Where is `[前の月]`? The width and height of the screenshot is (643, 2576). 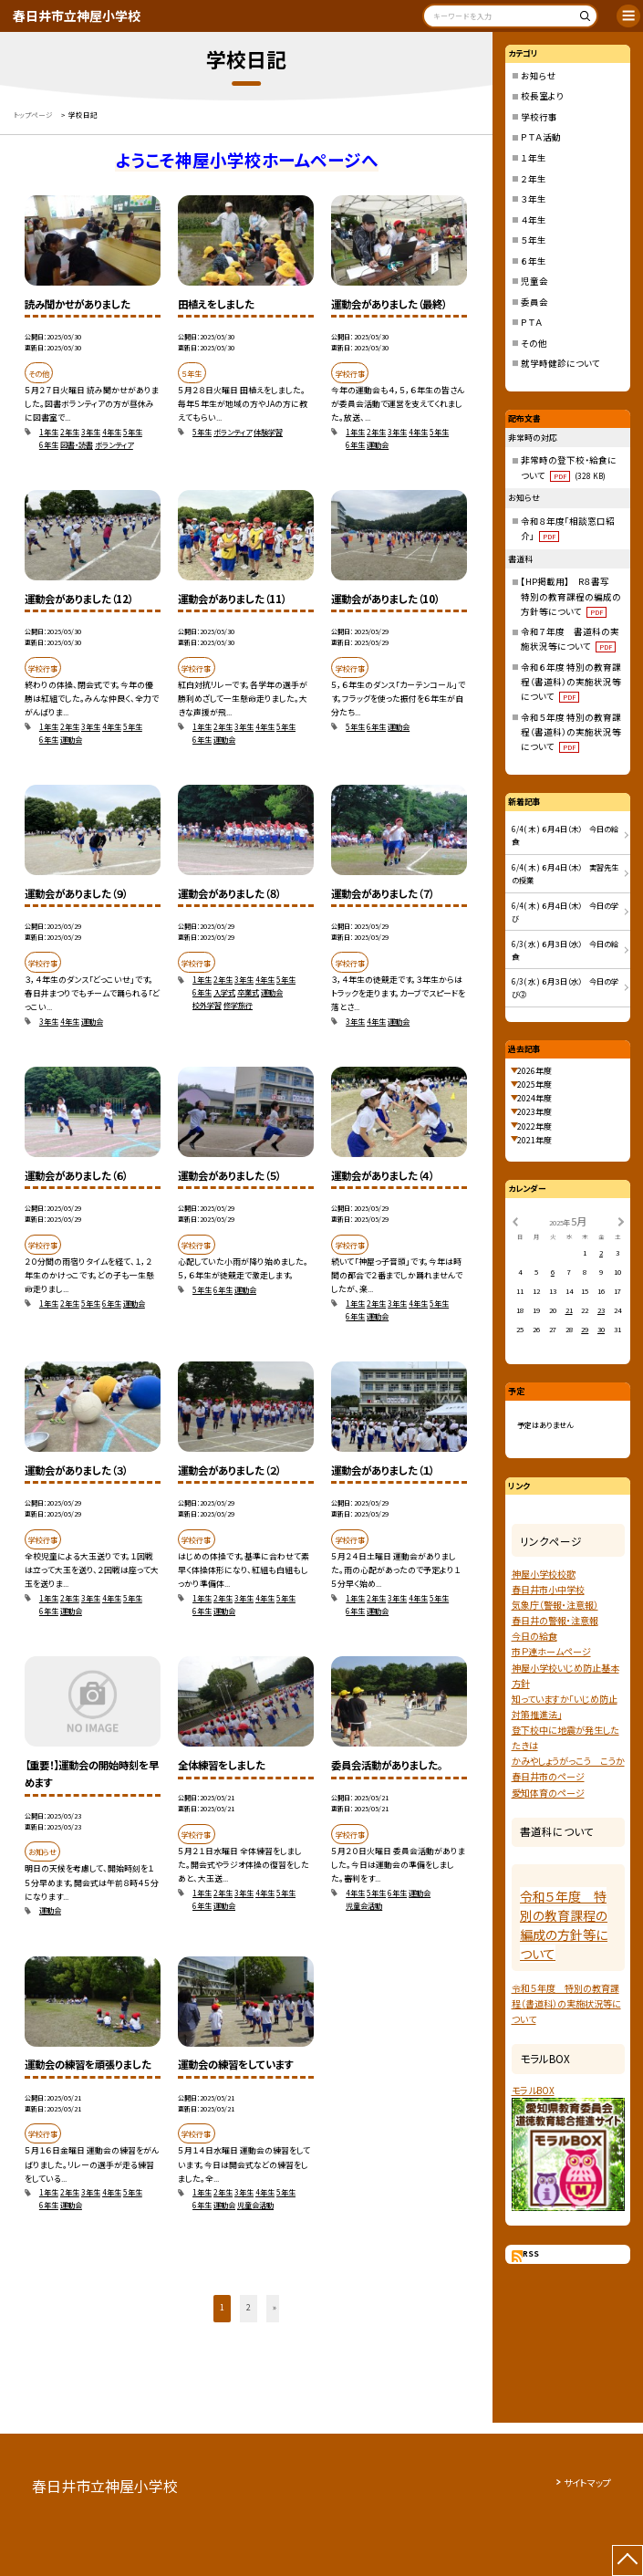
[前の月] is located at coordinates (514, 1220).